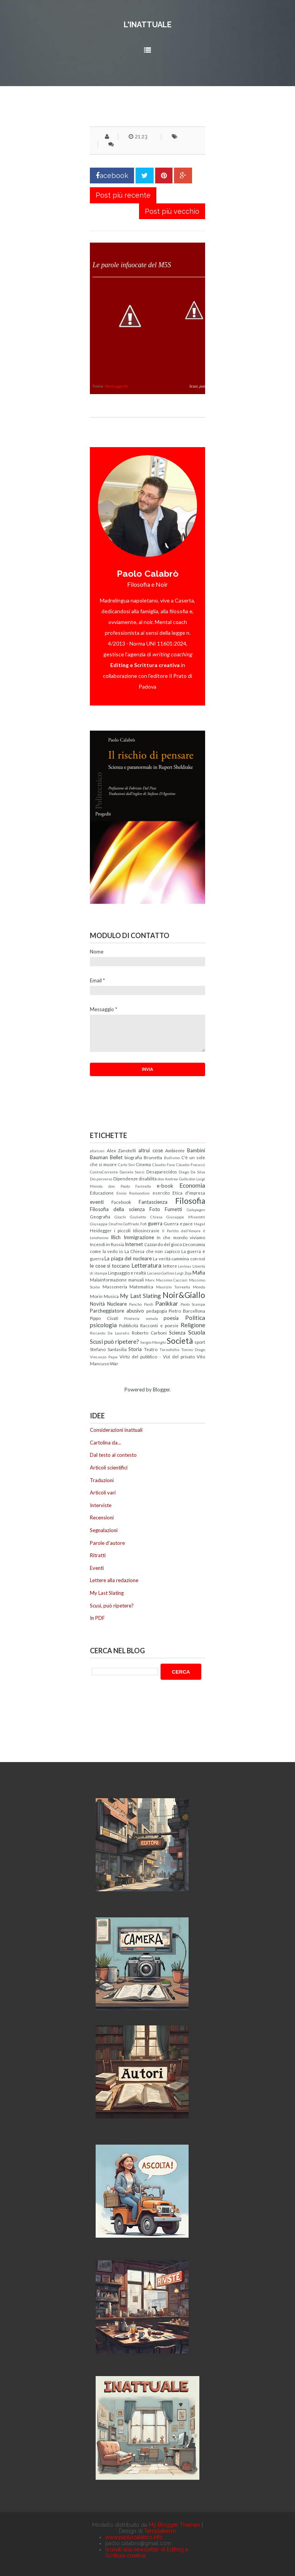 This screenshot has height=2576, width=295. I want to click on Vincenzo Pepe, so click(104, 1357).